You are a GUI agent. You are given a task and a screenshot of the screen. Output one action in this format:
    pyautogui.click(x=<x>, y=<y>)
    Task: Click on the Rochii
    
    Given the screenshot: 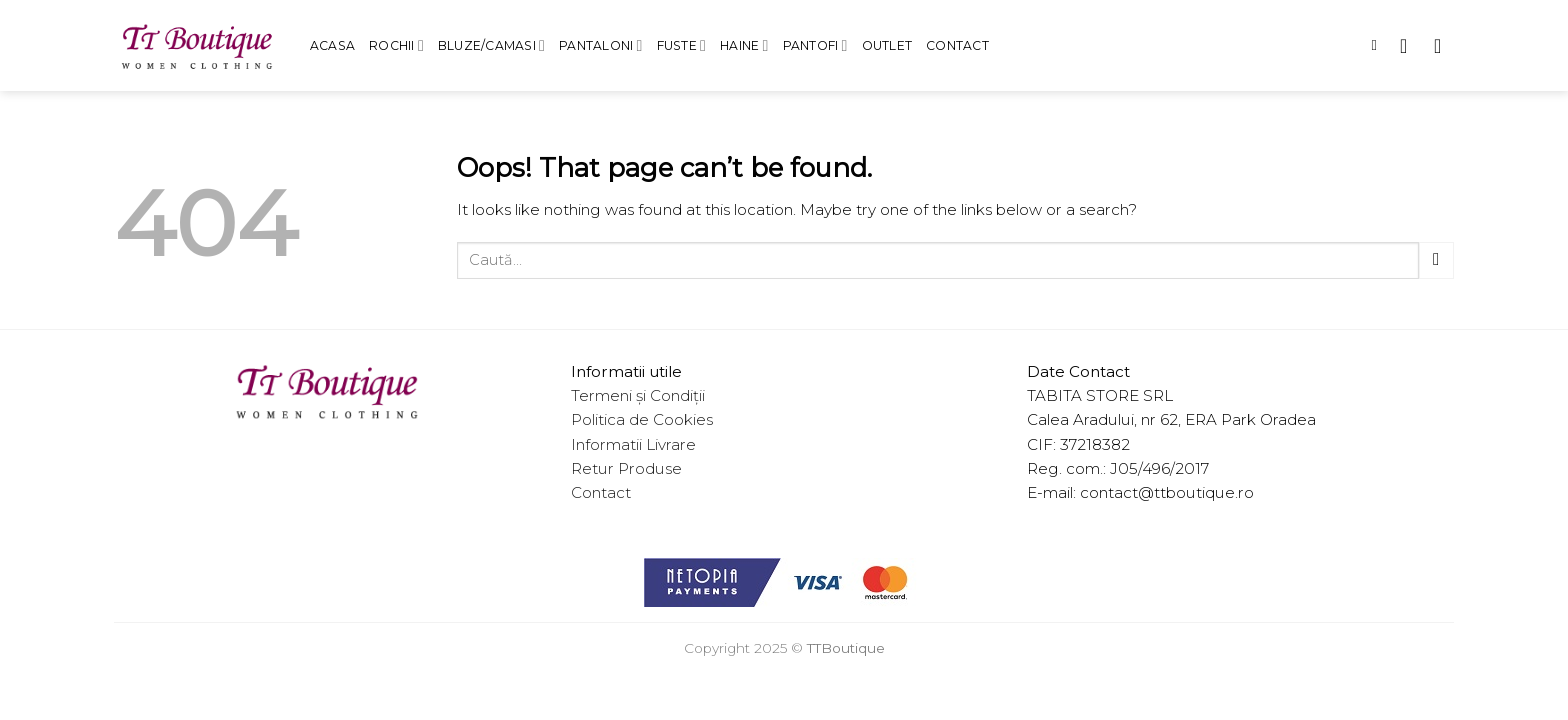 What is the action you would take?
    pyautogui.click(x=396, y=45)
    